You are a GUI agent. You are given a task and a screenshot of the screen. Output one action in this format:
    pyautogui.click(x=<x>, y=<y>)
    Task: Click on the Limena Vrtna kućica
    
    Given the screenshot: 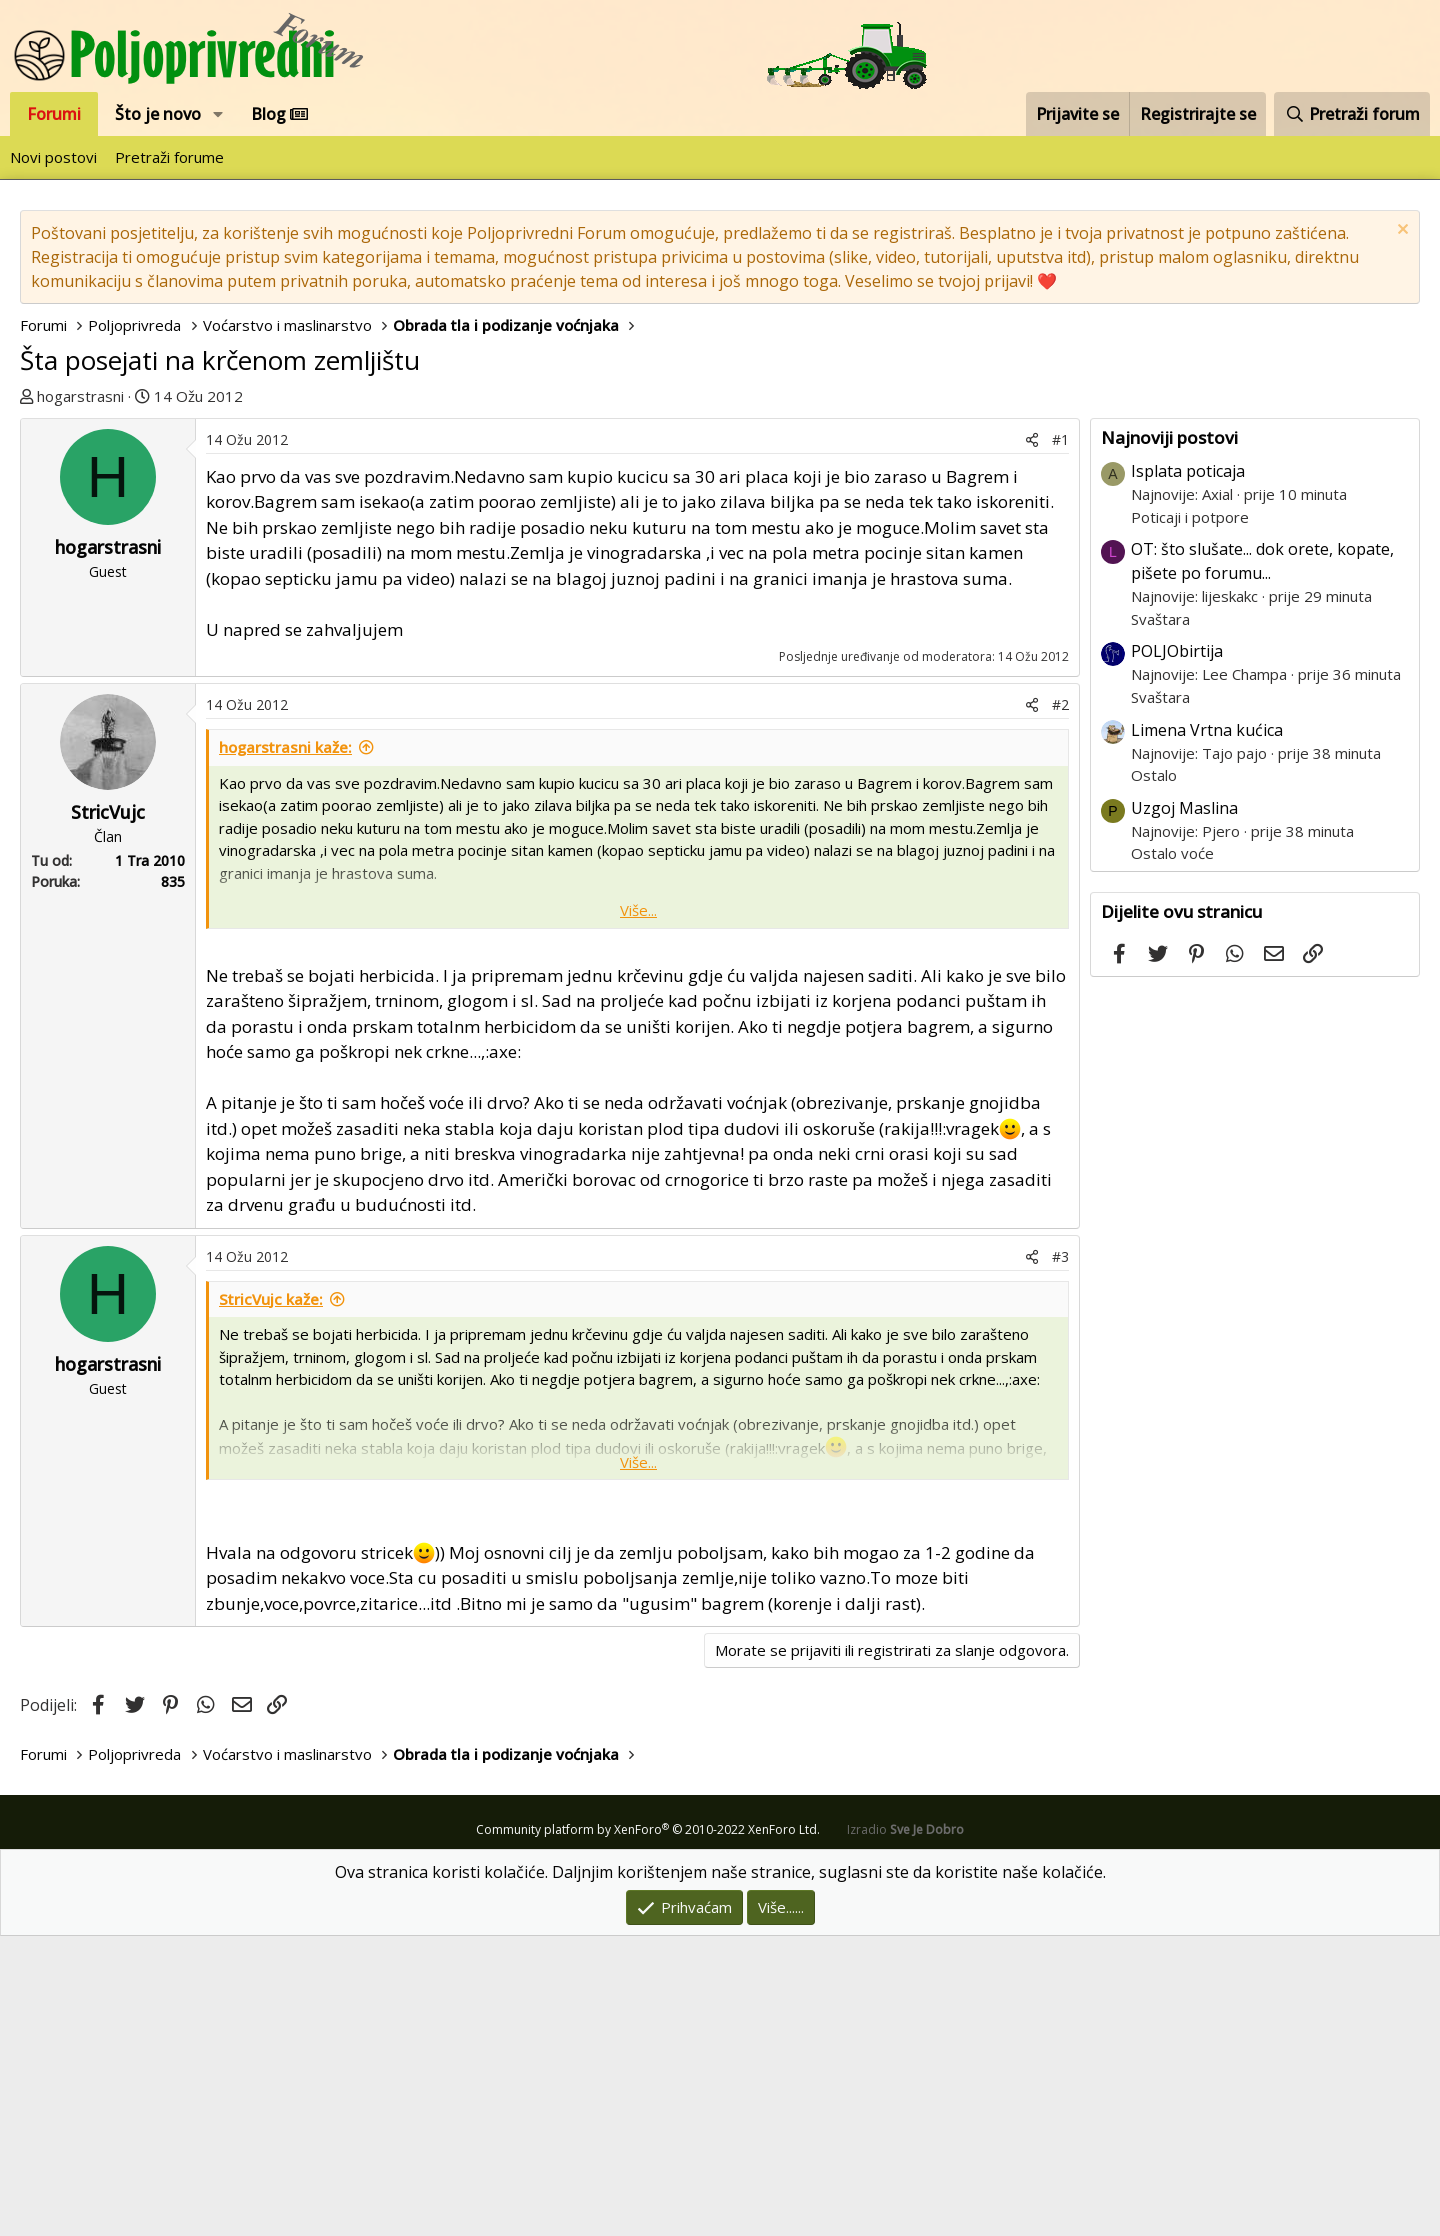 What is the action you would take?
    pyautogui.click(x=1207, y=1030)
    